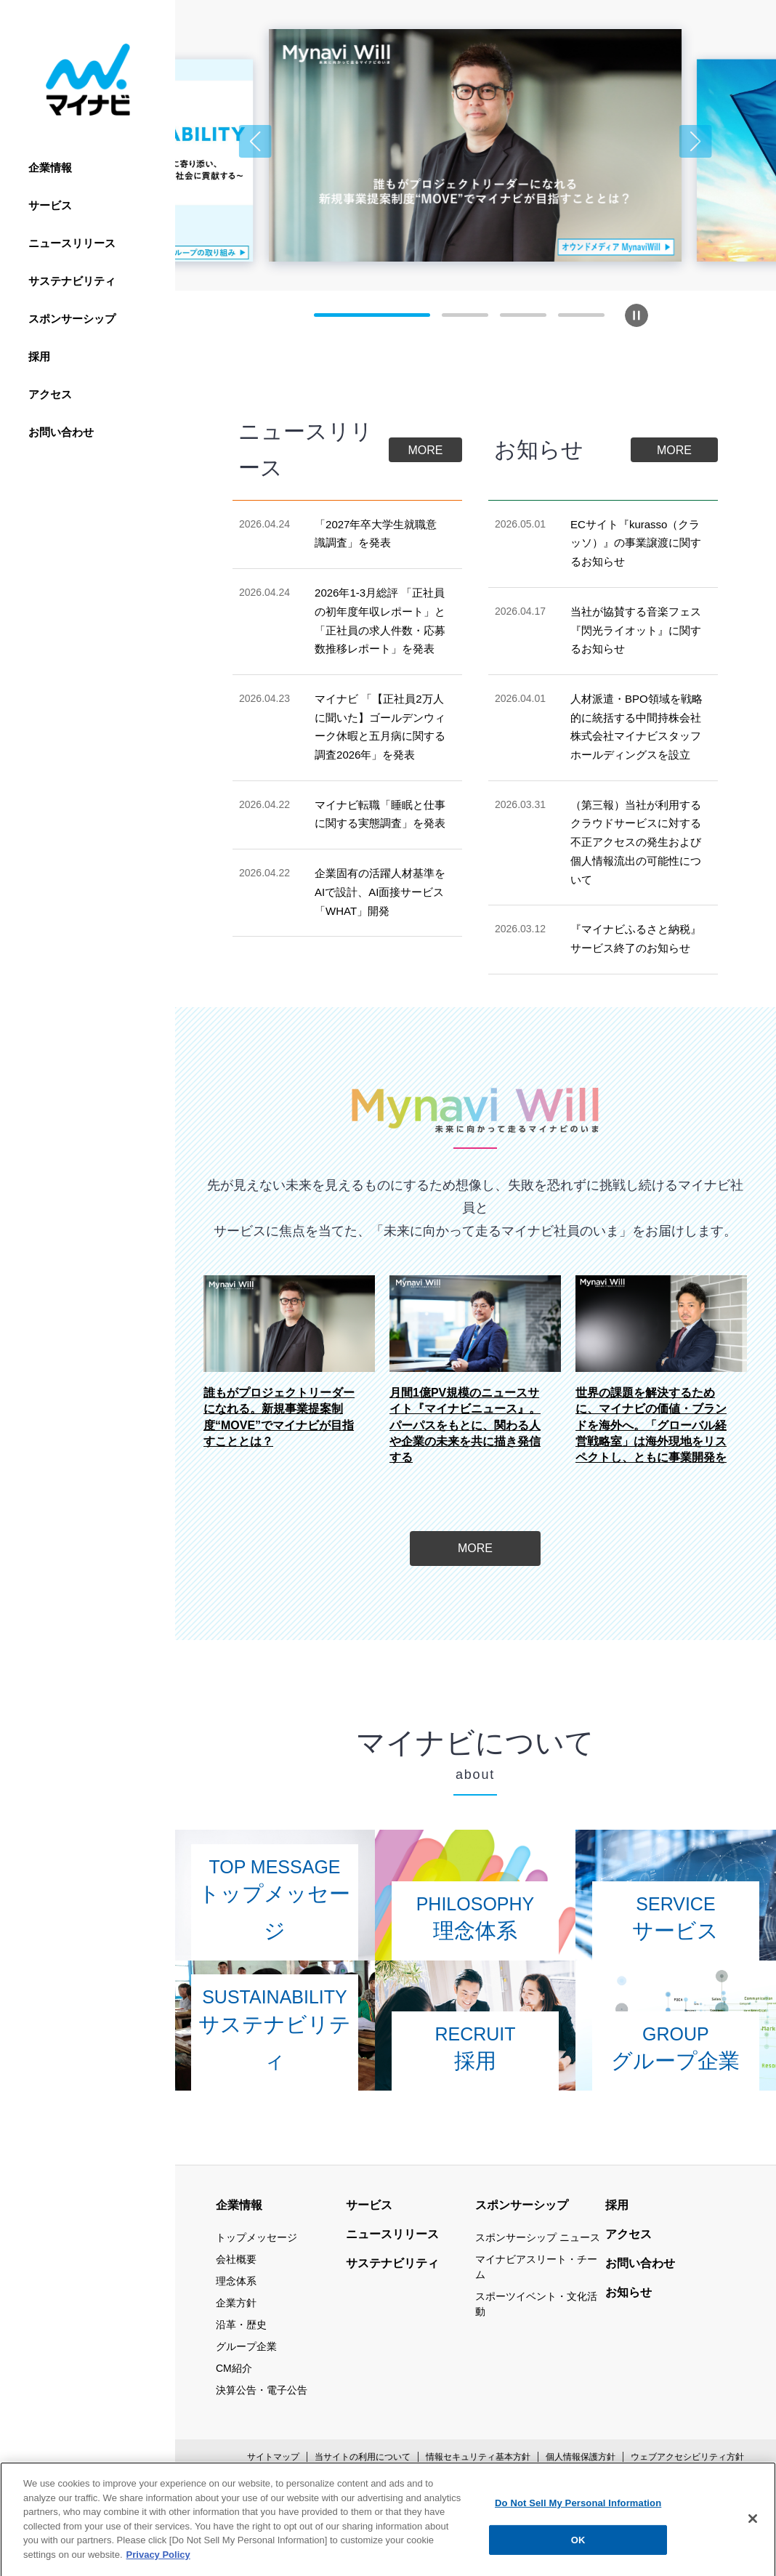 The height and width of the screenshot is (2576, 776). What do you see at coordinates (72, 243) in the screenshot?
I see `ニュースリリース` at bounding box center [72, 243].